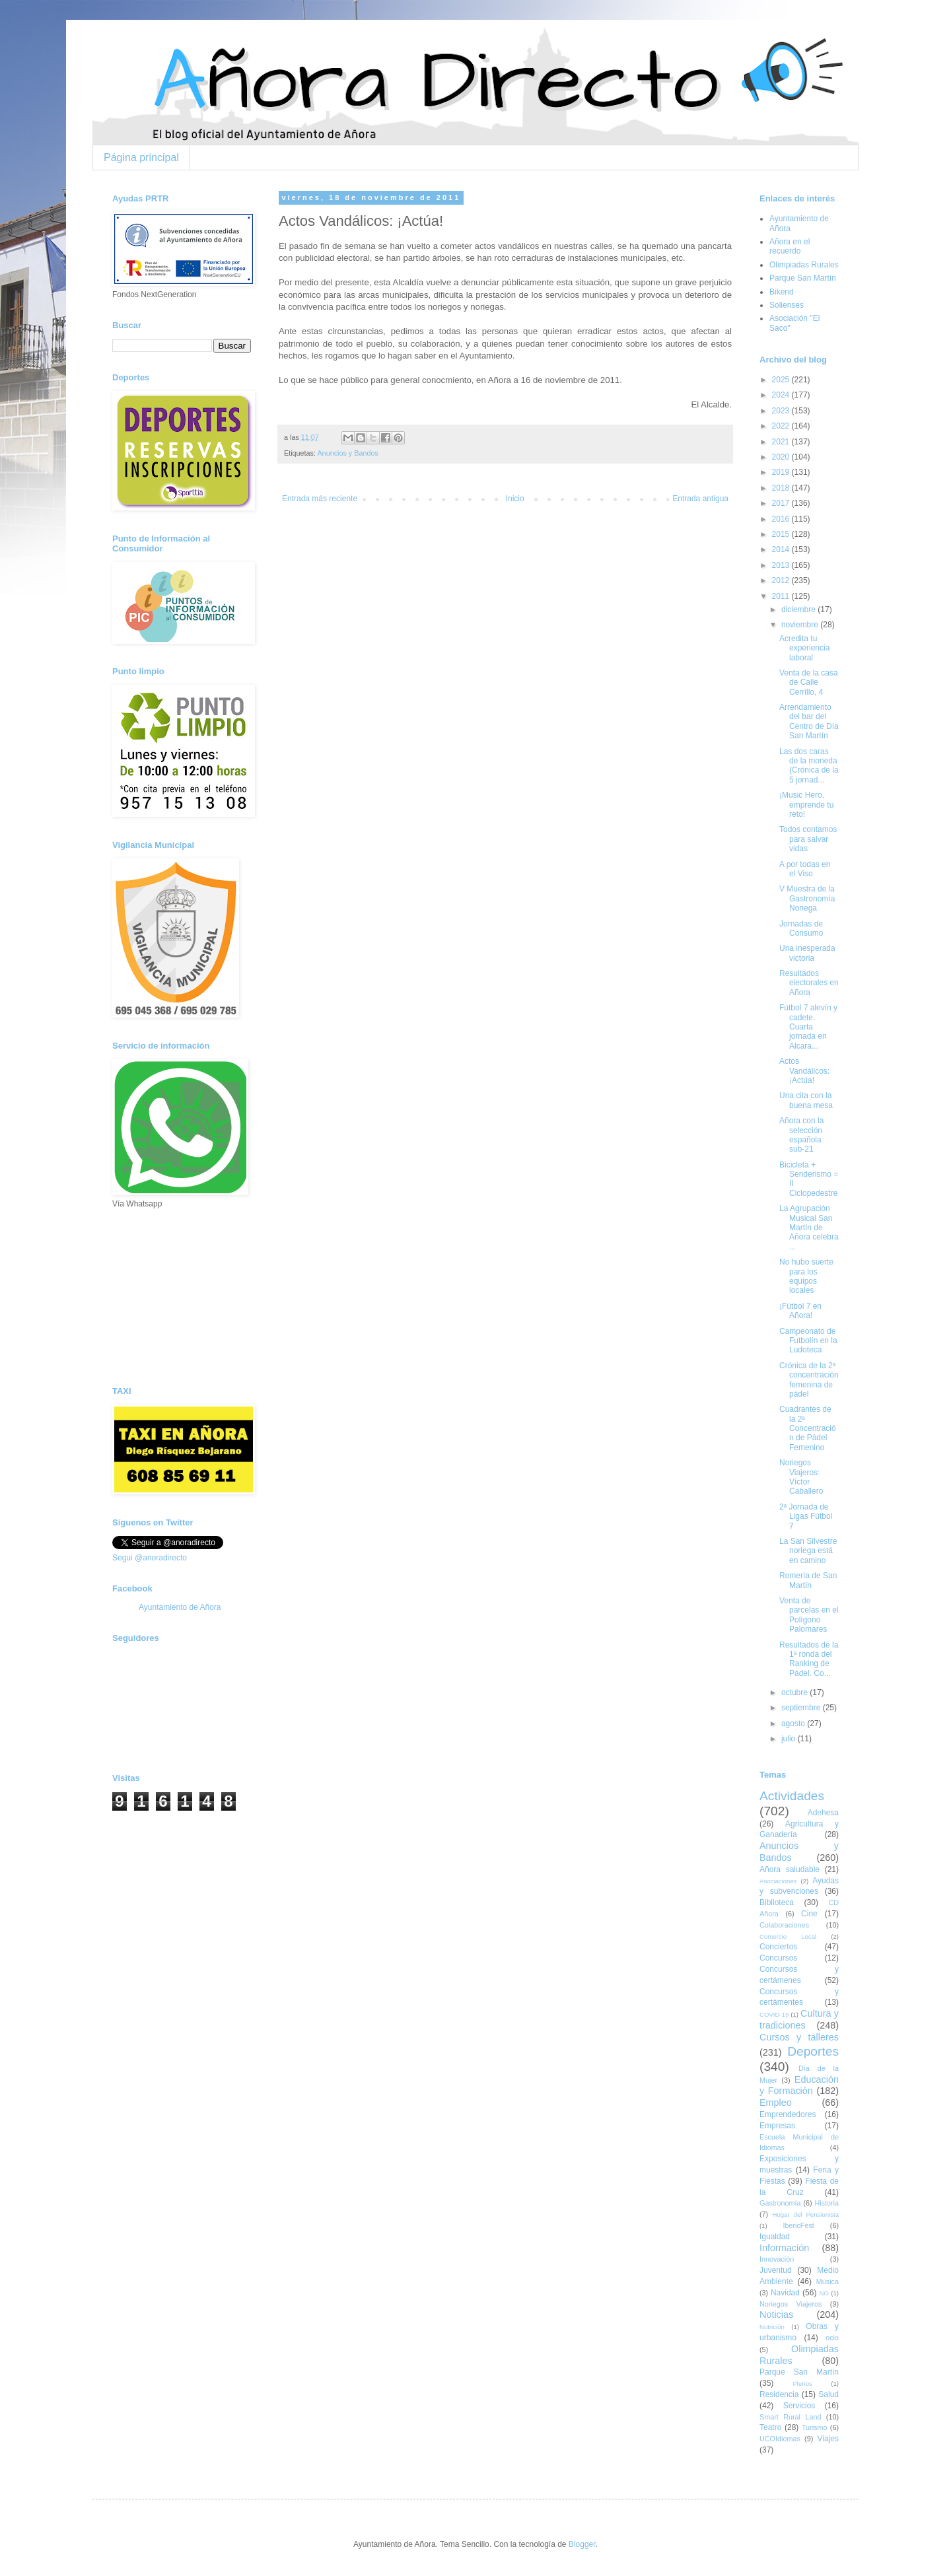 This screenshot has width=951, height=2576. What do you see at coordinates (807, 898) in the screenshot?
I see `V Muestra de la Gastronomía Noriega` at bounding box center [807, 898].